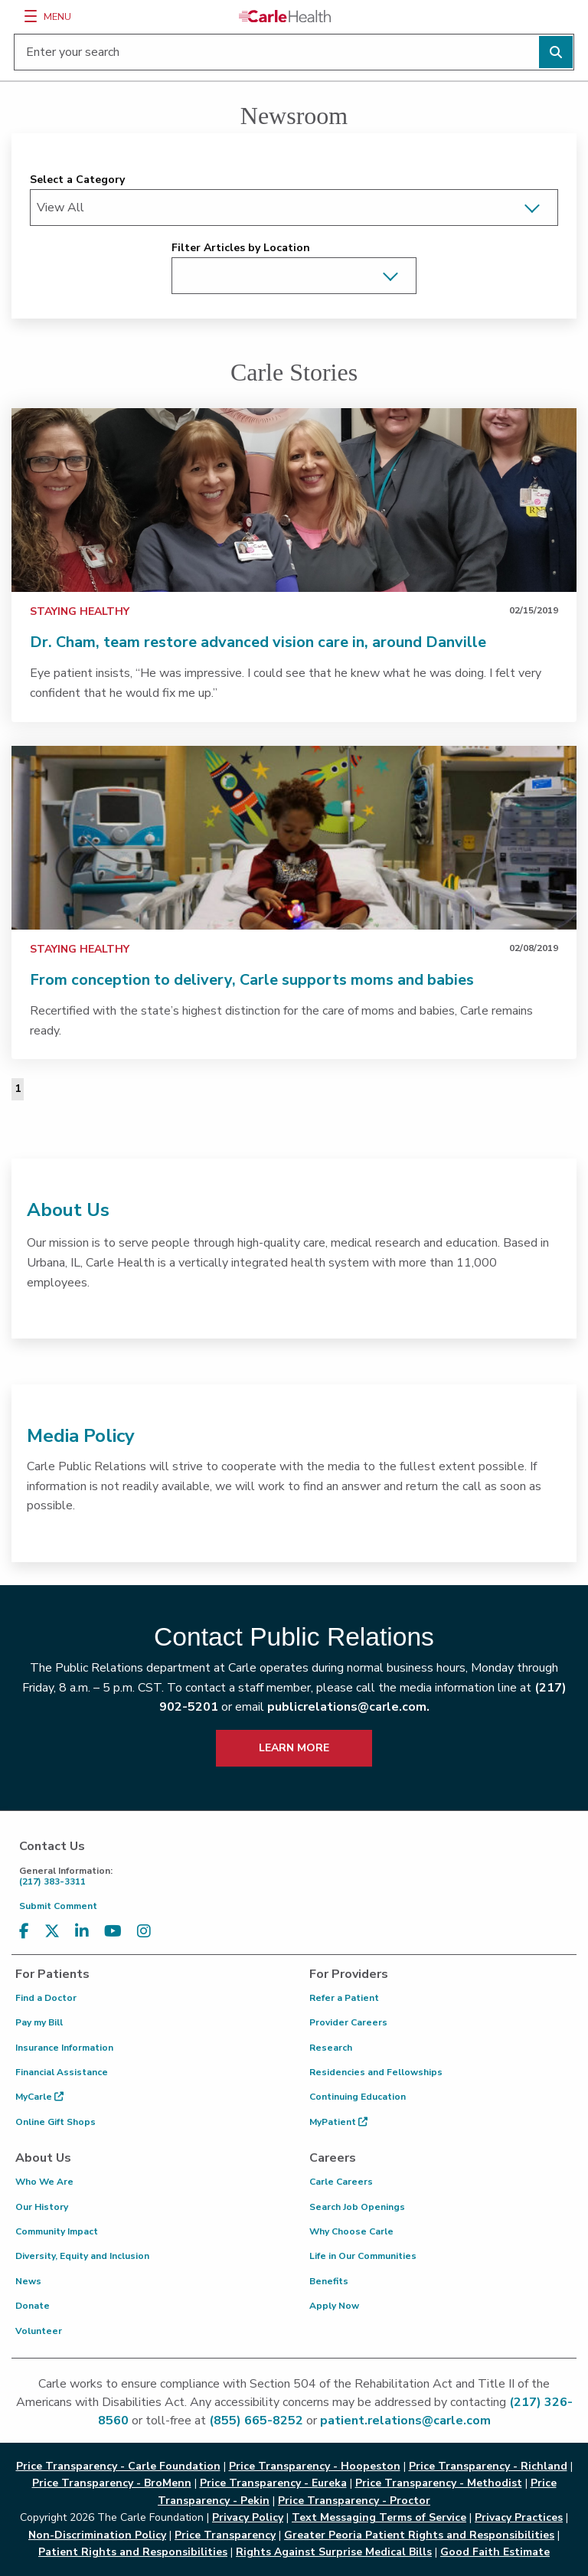  Describe the element at coordinates (285, 16) in the screenshot. I see `[Go back to homepage]` at that location.